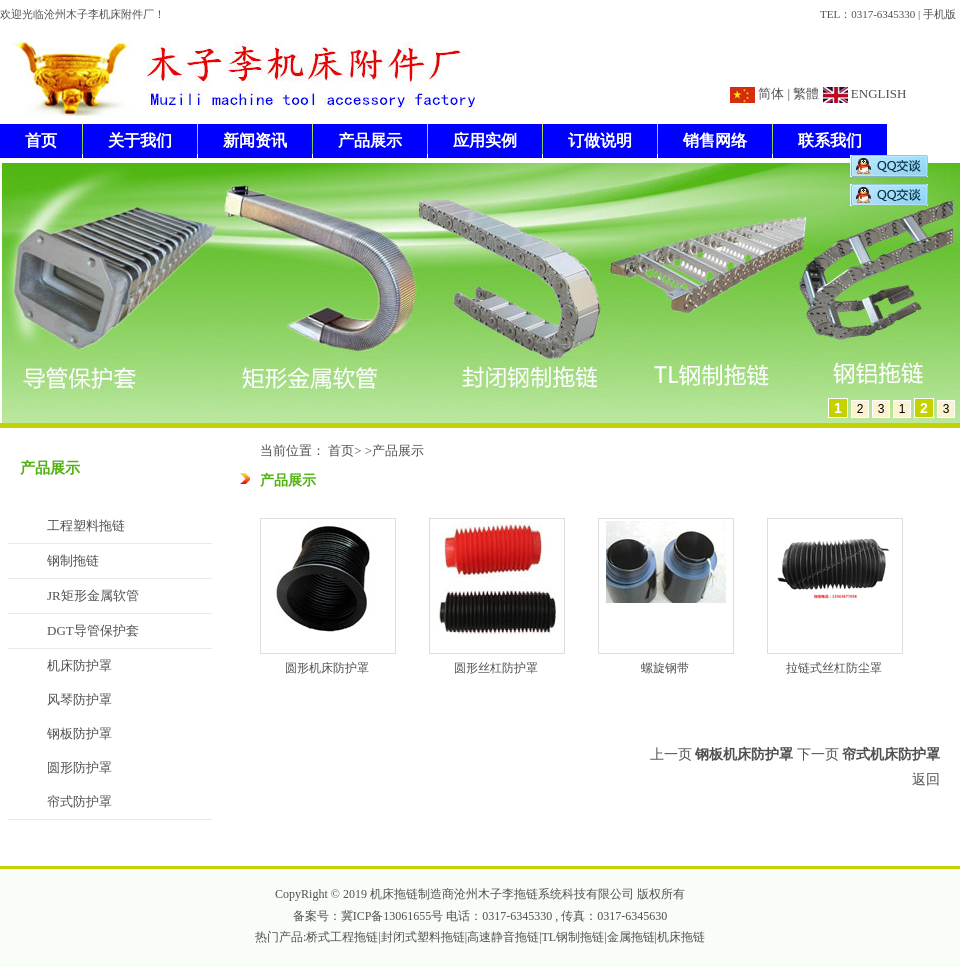 This screenshot has width=960, height=967. I want to click on TL钢制拖链, so click(573, 937).